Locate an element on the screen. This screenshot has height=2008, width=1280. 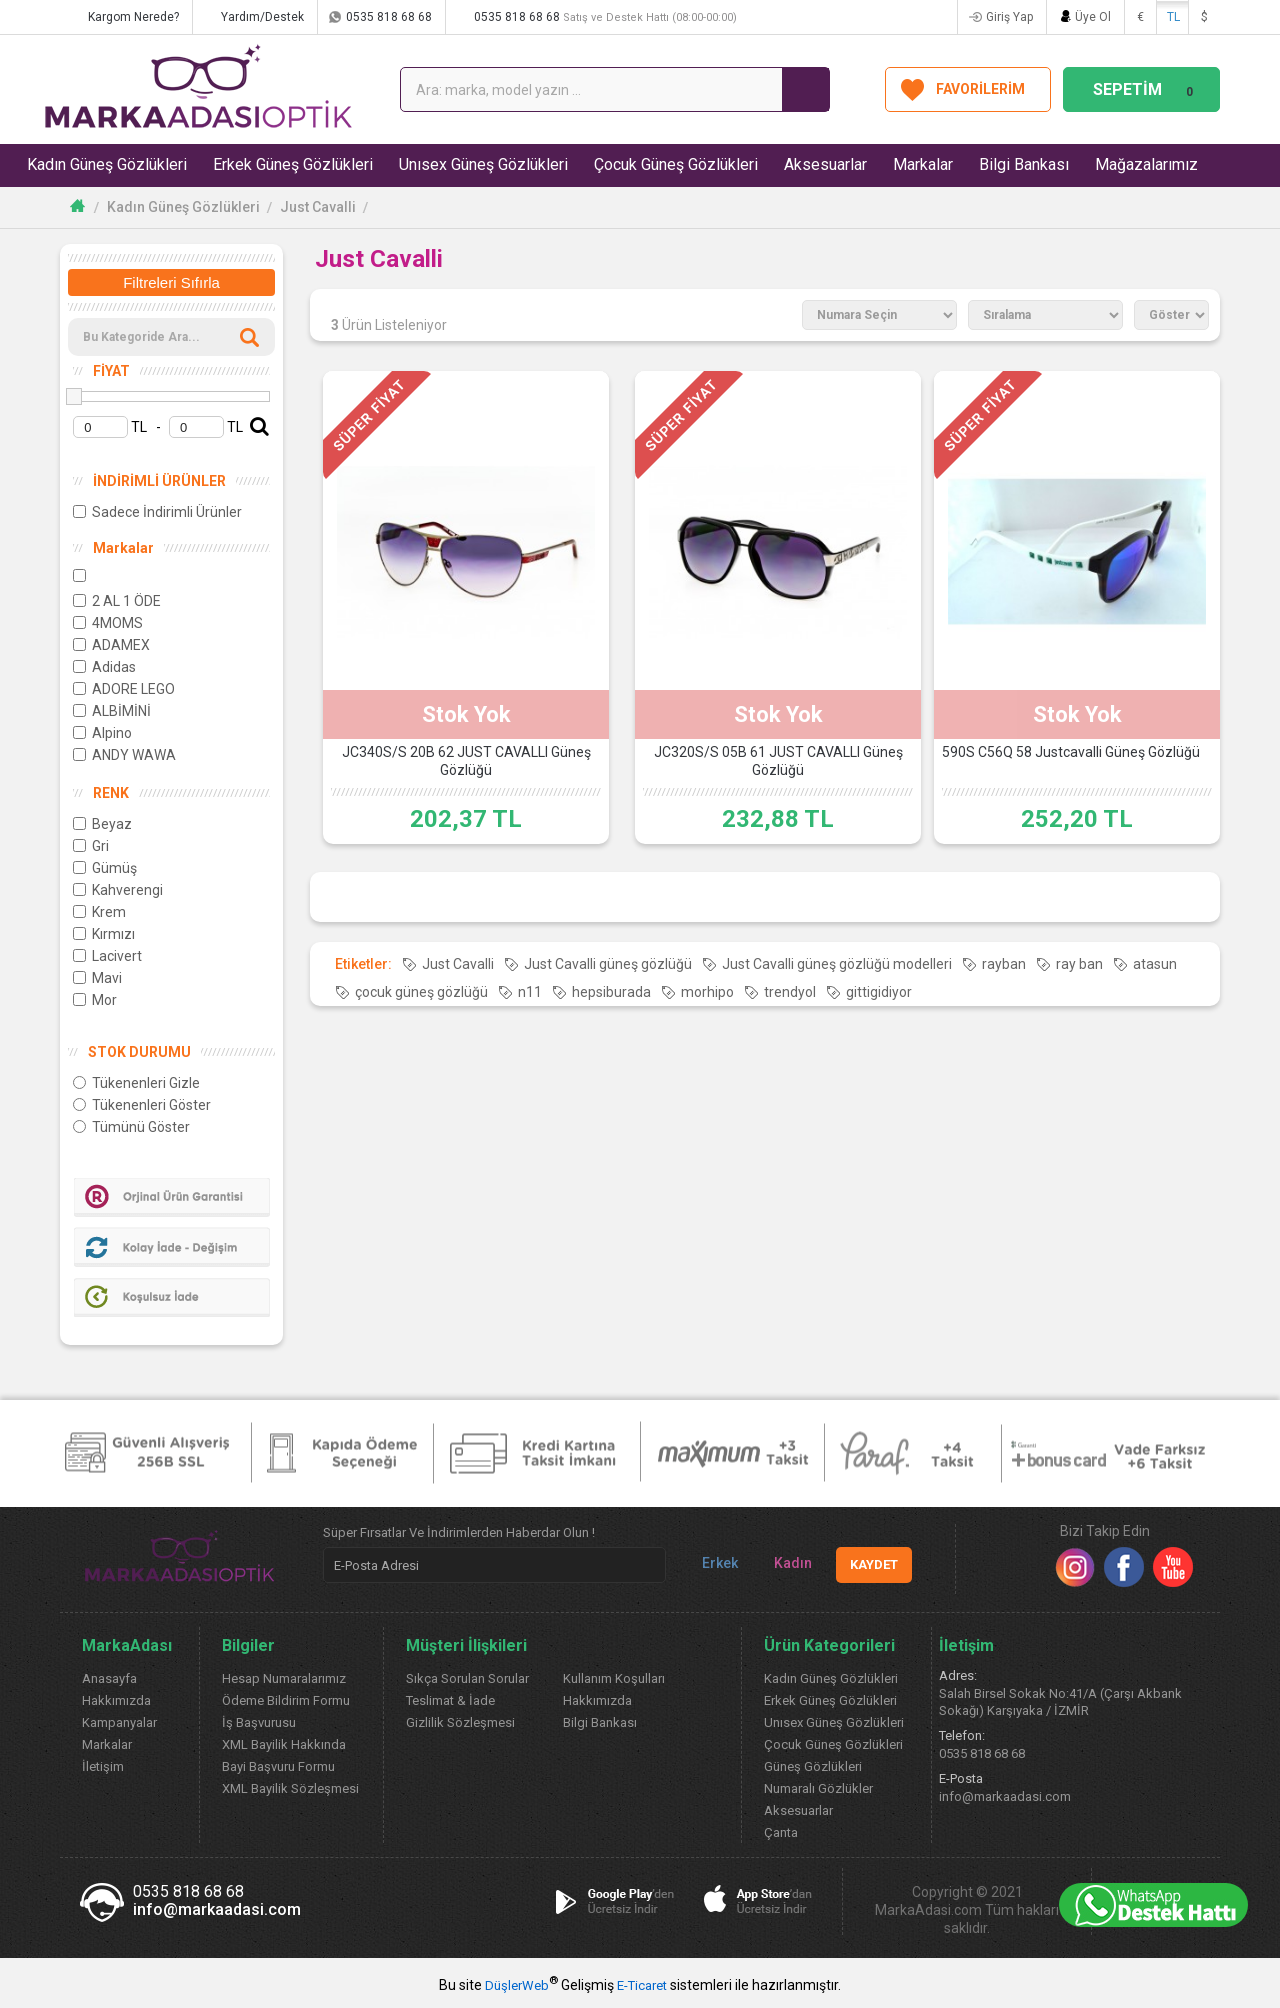
Kahverengi is located at coordinates (118, 890).